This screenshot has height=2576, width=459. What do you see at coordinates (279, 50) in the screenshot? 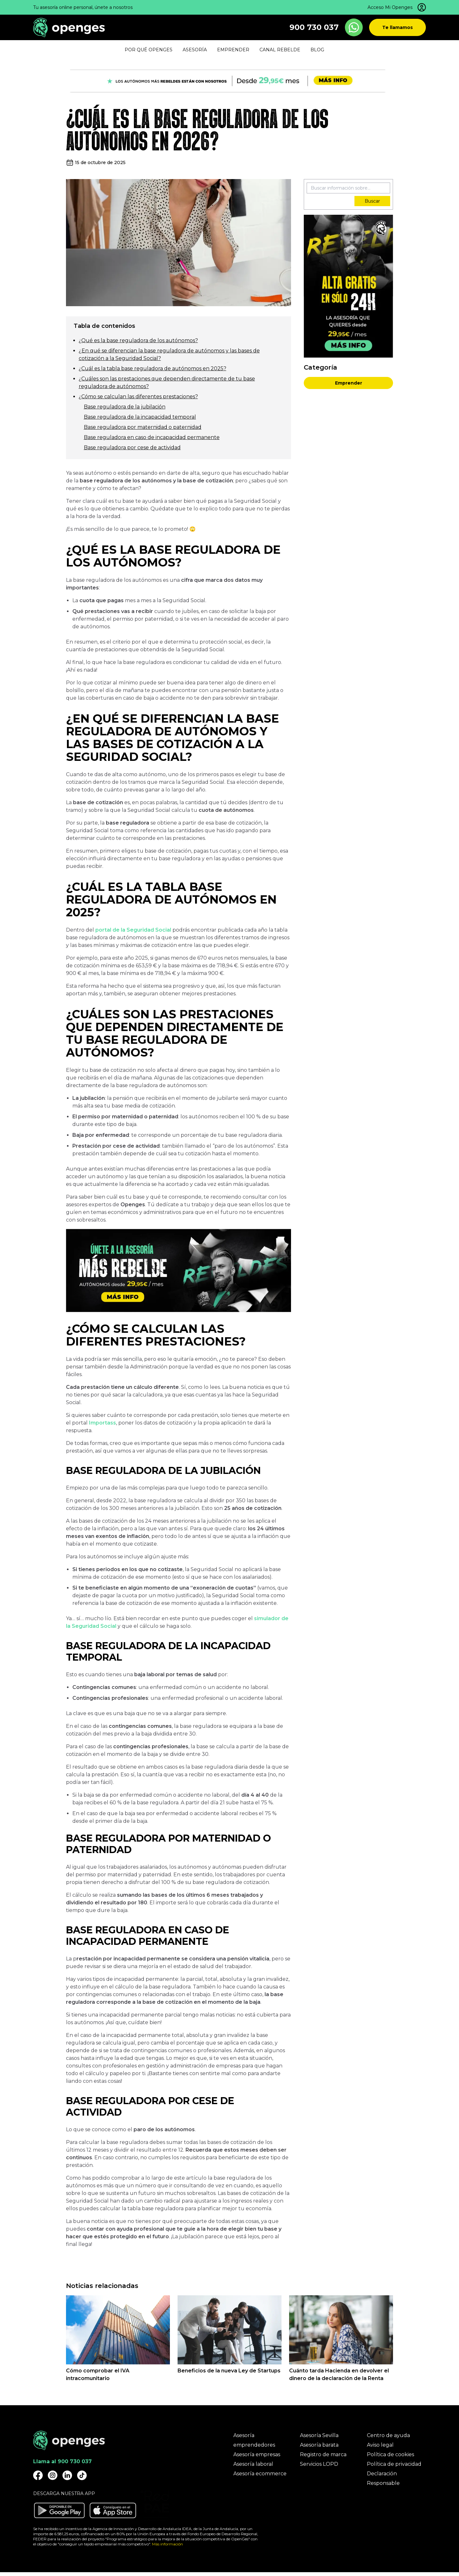
I see `Canal Rebelde` at bounding box center [279, 50].